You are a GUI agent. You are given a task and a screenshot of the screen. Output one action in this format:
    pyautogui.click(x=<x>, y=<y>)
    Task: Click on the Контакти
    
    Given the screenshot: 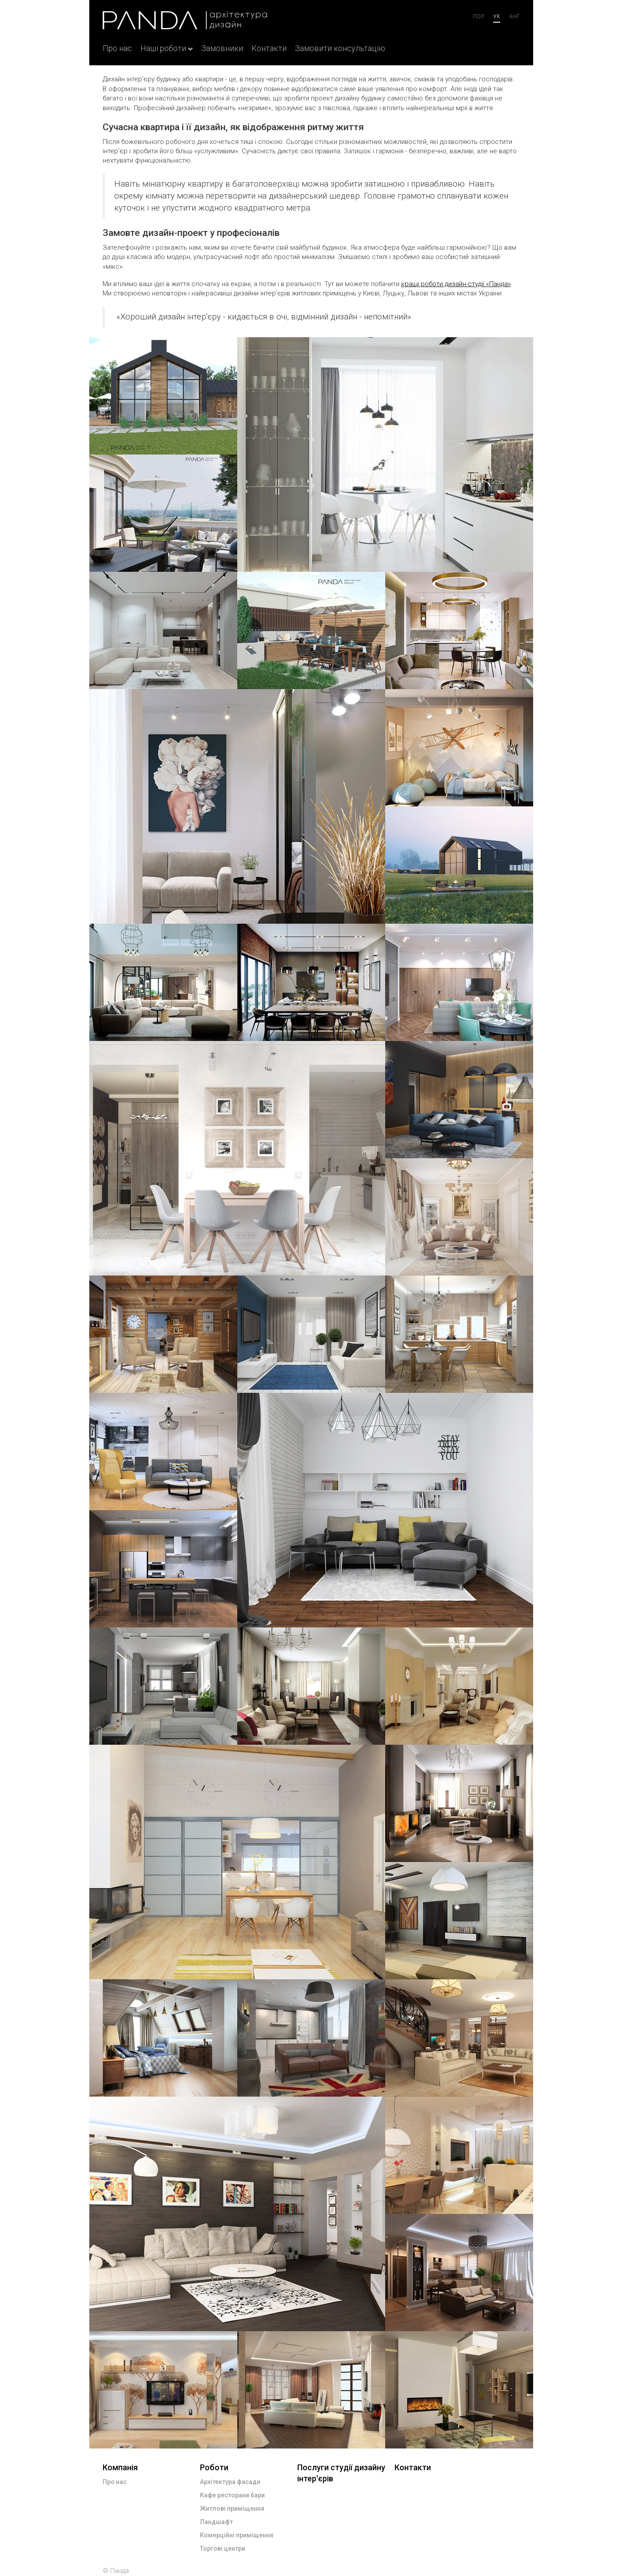 What is the action you would take?
    pyautogui.click(x=269, y=48)
    